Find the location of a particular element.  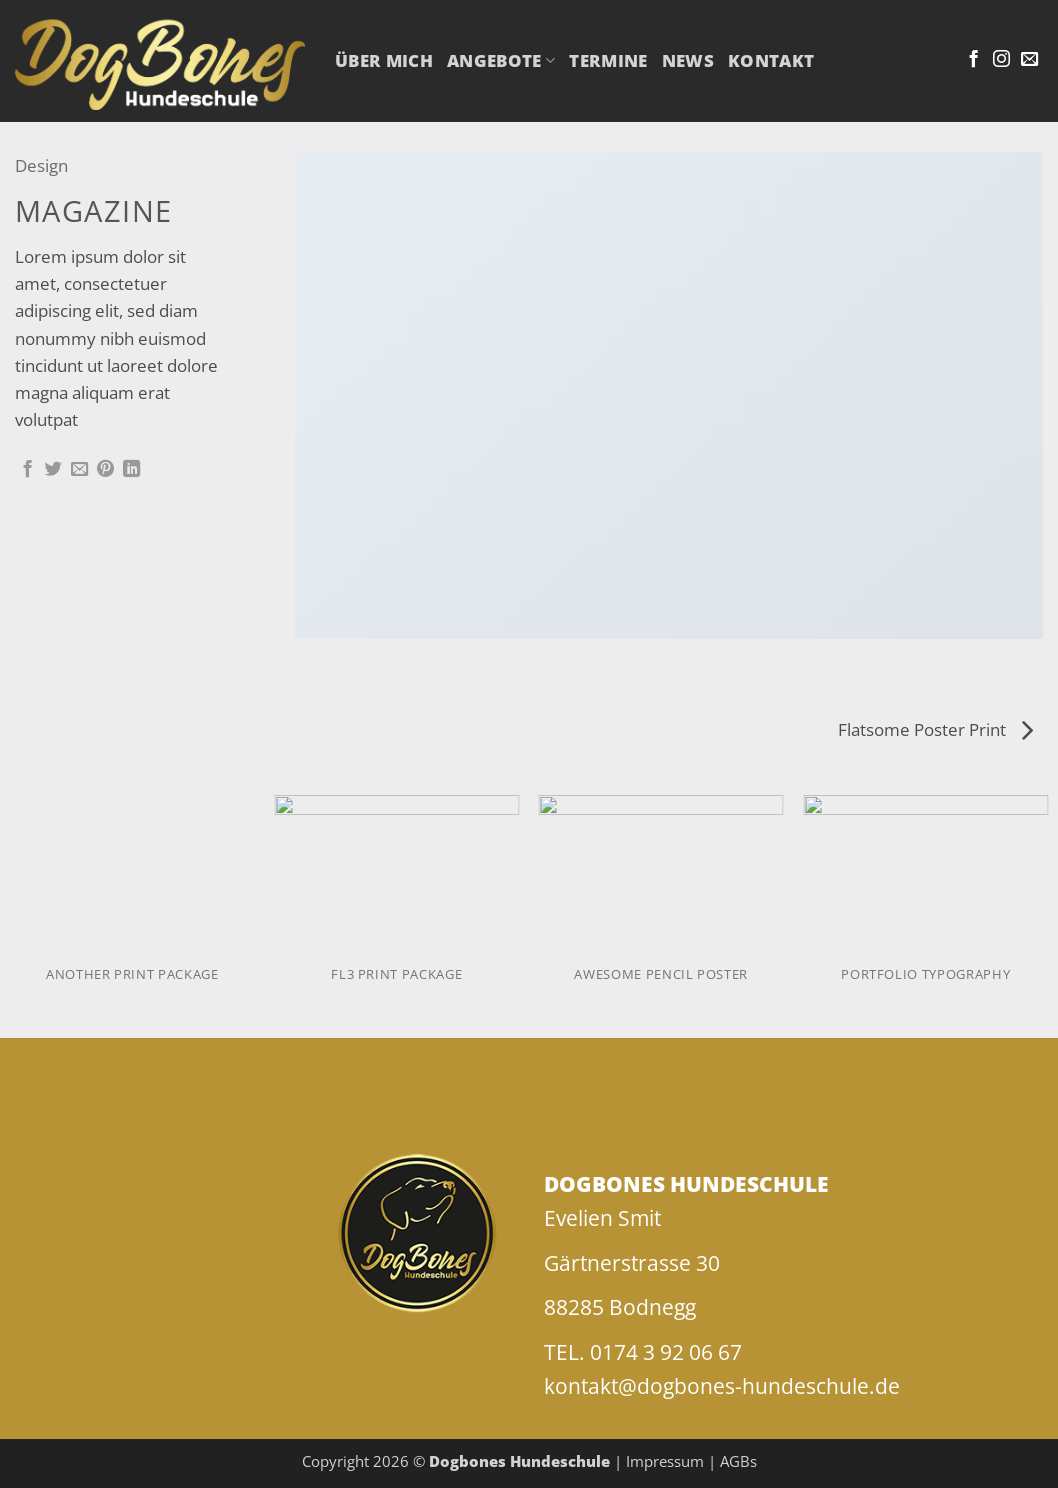

AGBs is located at coordinates (738, 1461).